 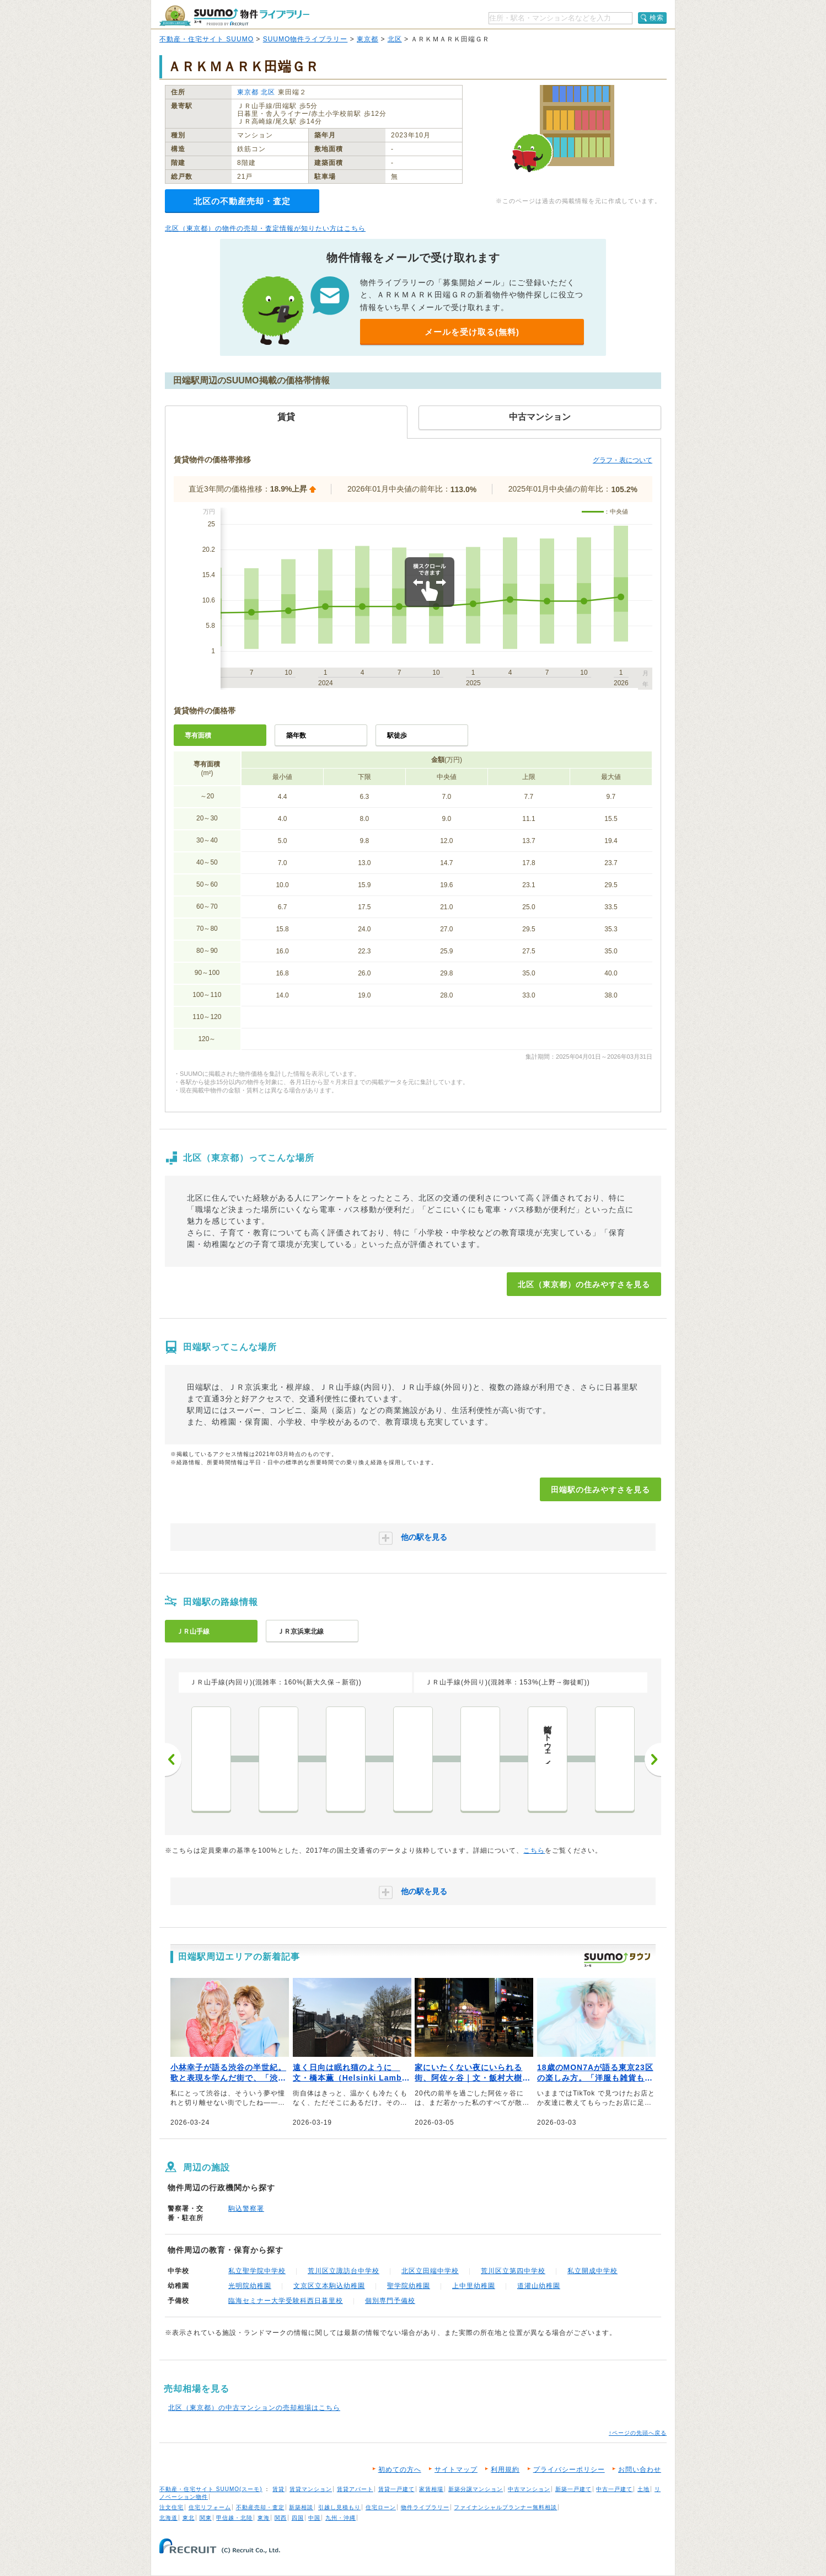 I want to click on 駒込警察署, so click(x=246, y=2208).